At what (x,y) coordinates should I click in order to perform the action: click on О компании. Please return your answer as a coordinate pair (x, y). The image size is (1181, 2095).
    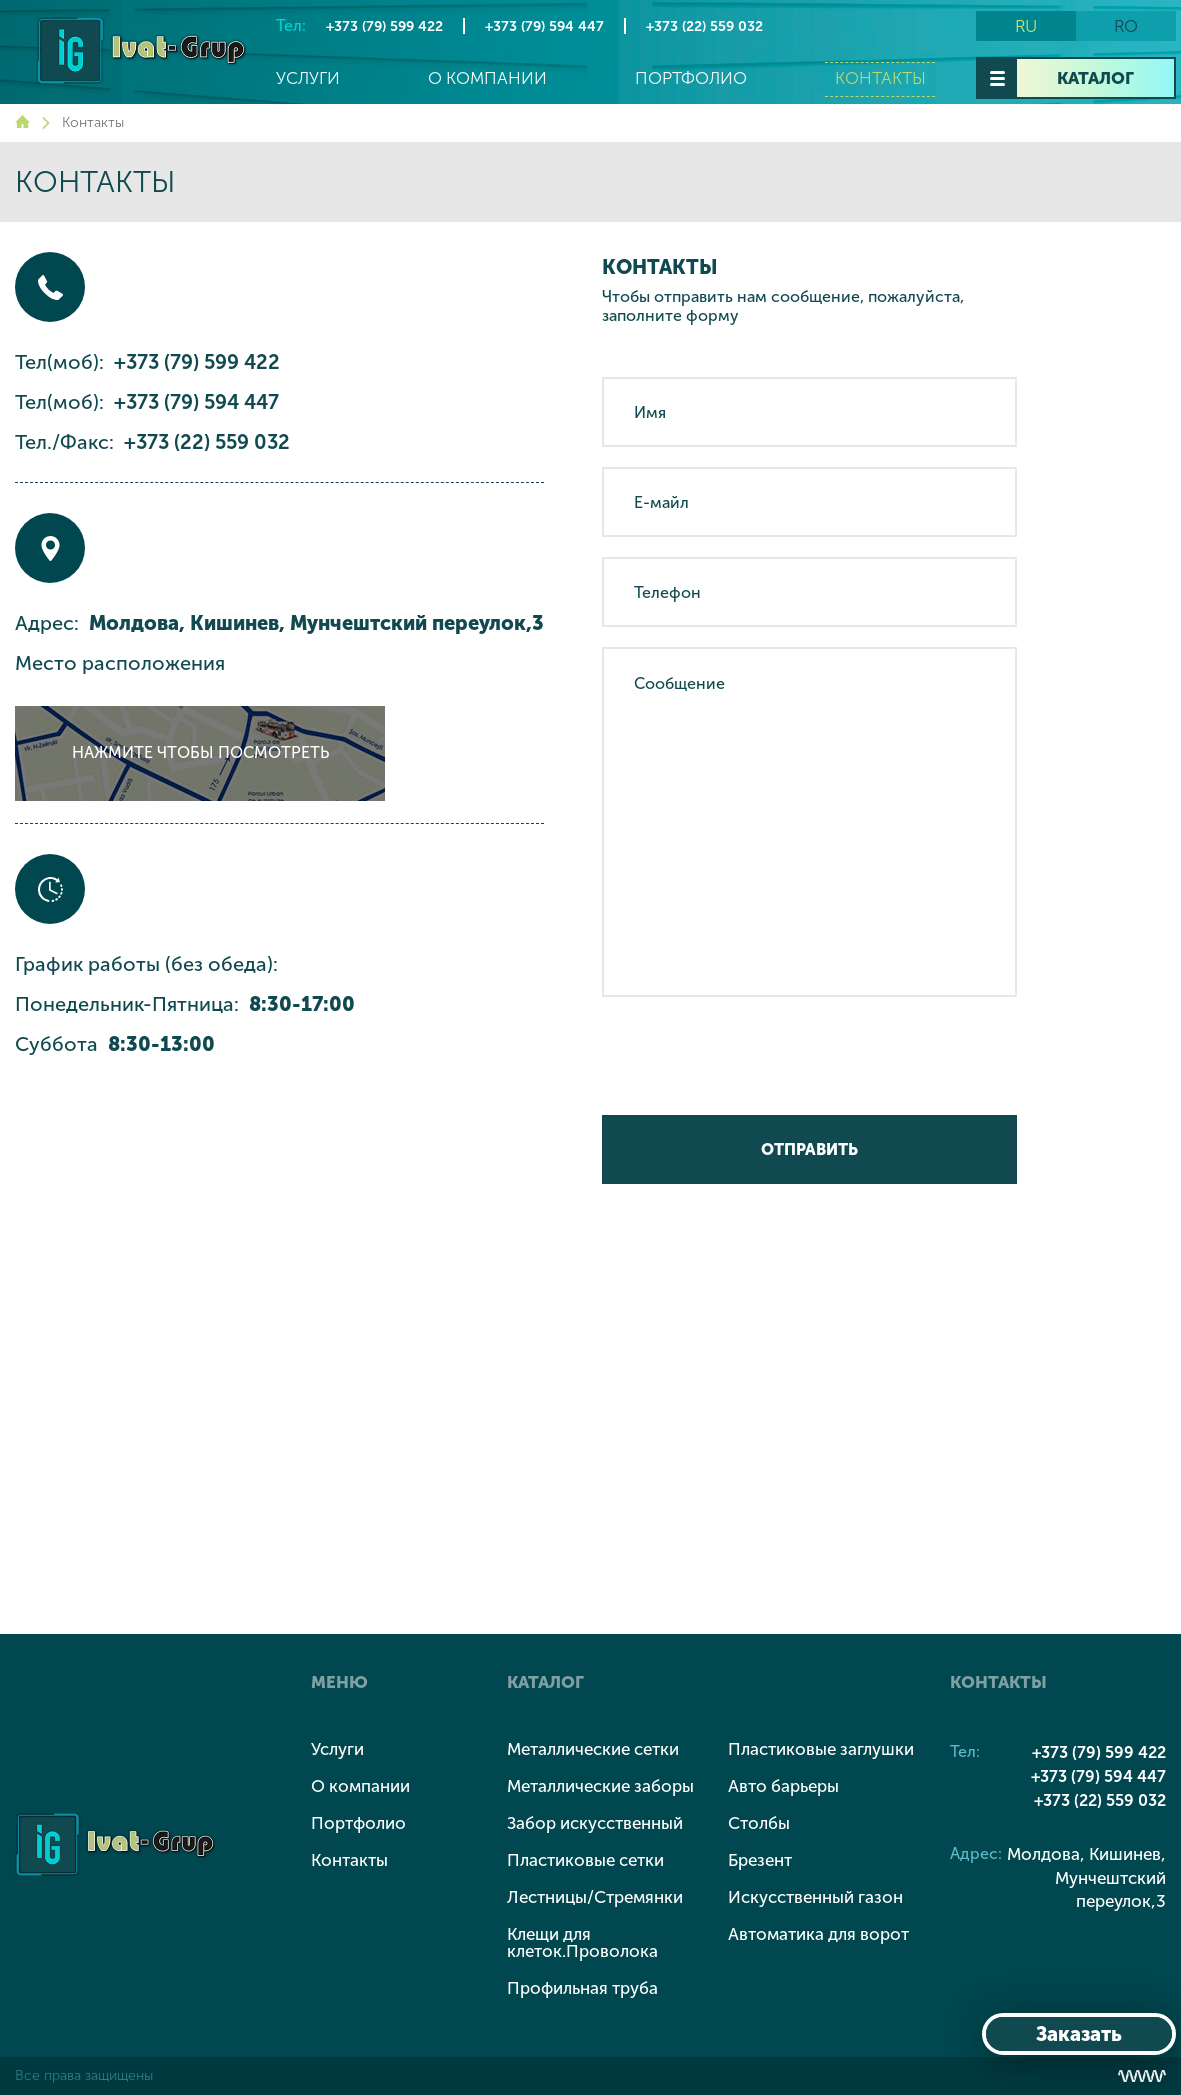
    Looking at the image, I should click on (487, 78).